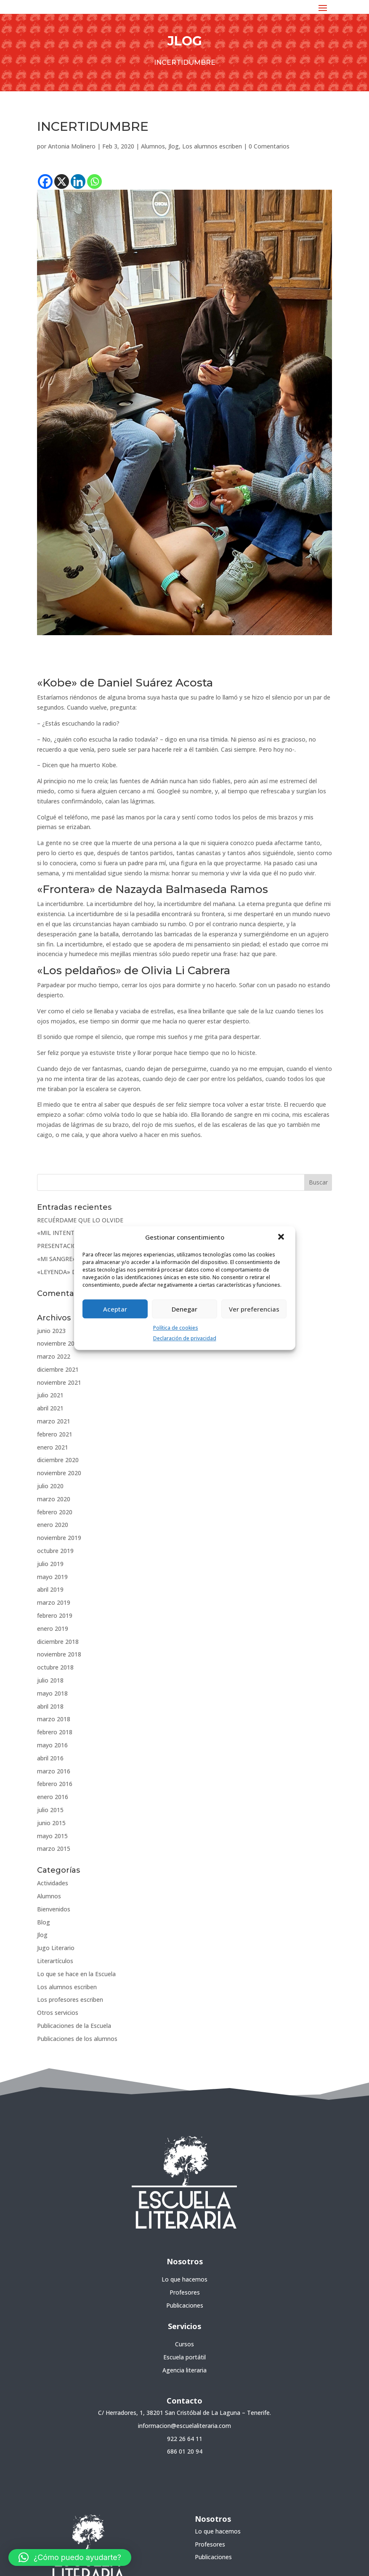  What do you see at coordinates (51, 1823) in the screenshot?
I see `junio 2015` at bounding box center [51, 1823].